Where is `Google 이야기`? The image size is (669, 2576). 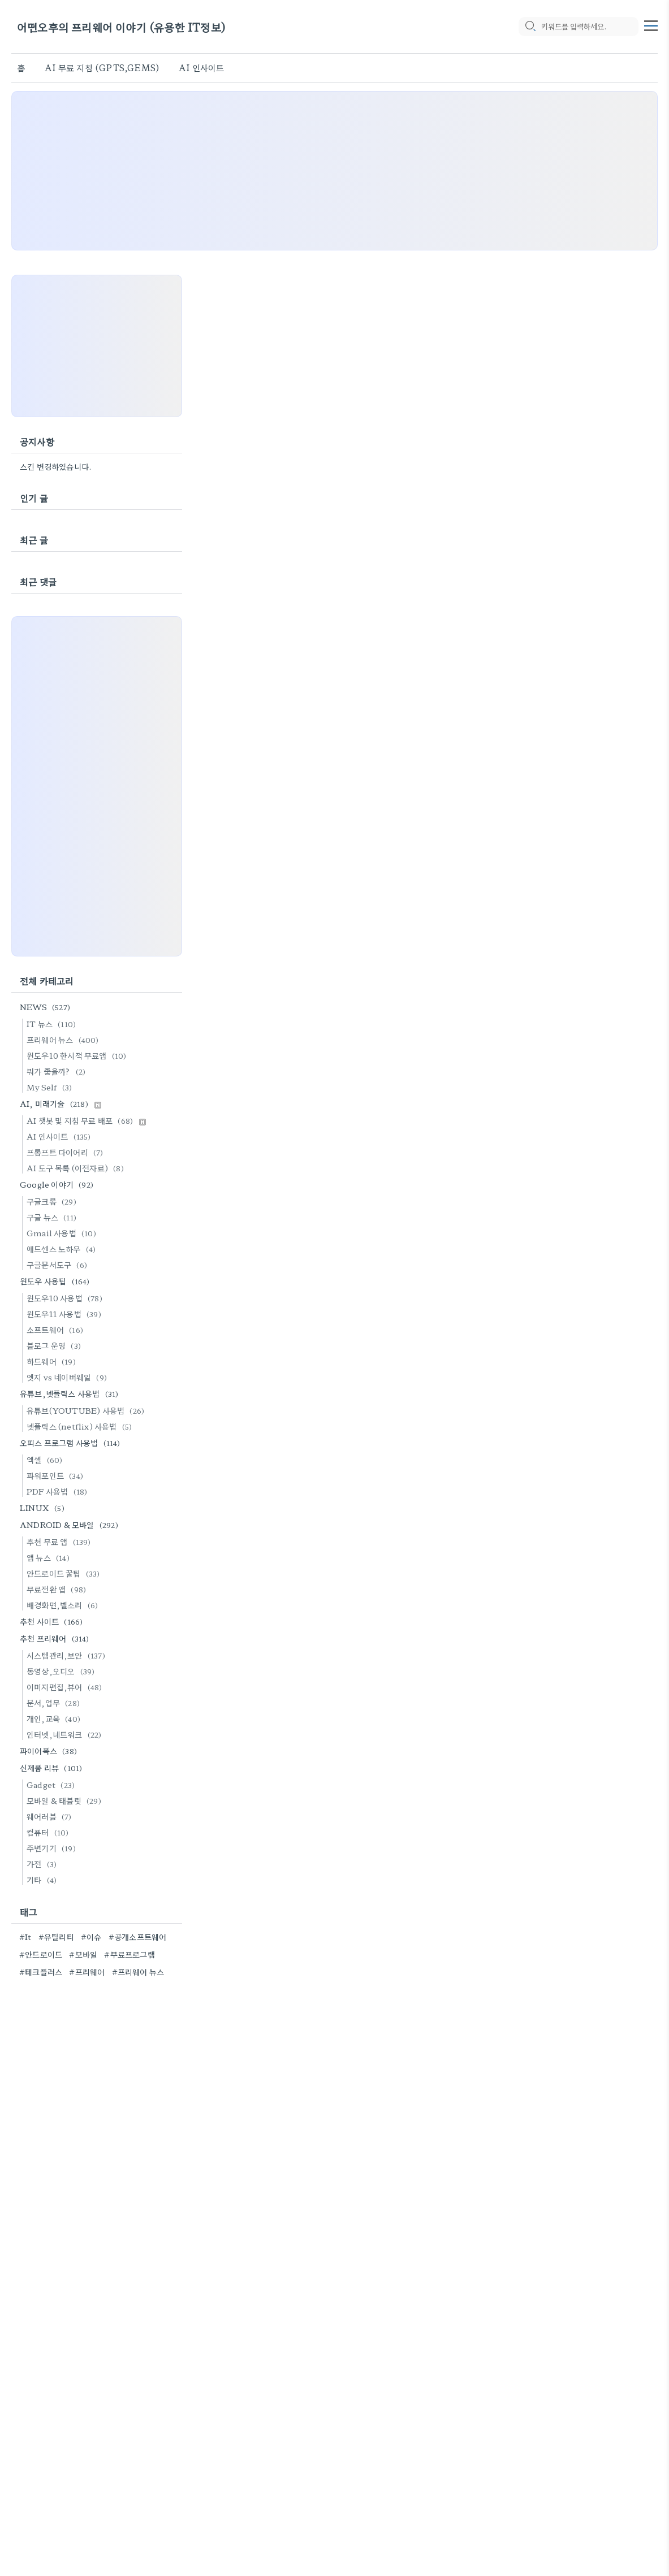 Google 이야기 is located at coordinates (58, 1184).